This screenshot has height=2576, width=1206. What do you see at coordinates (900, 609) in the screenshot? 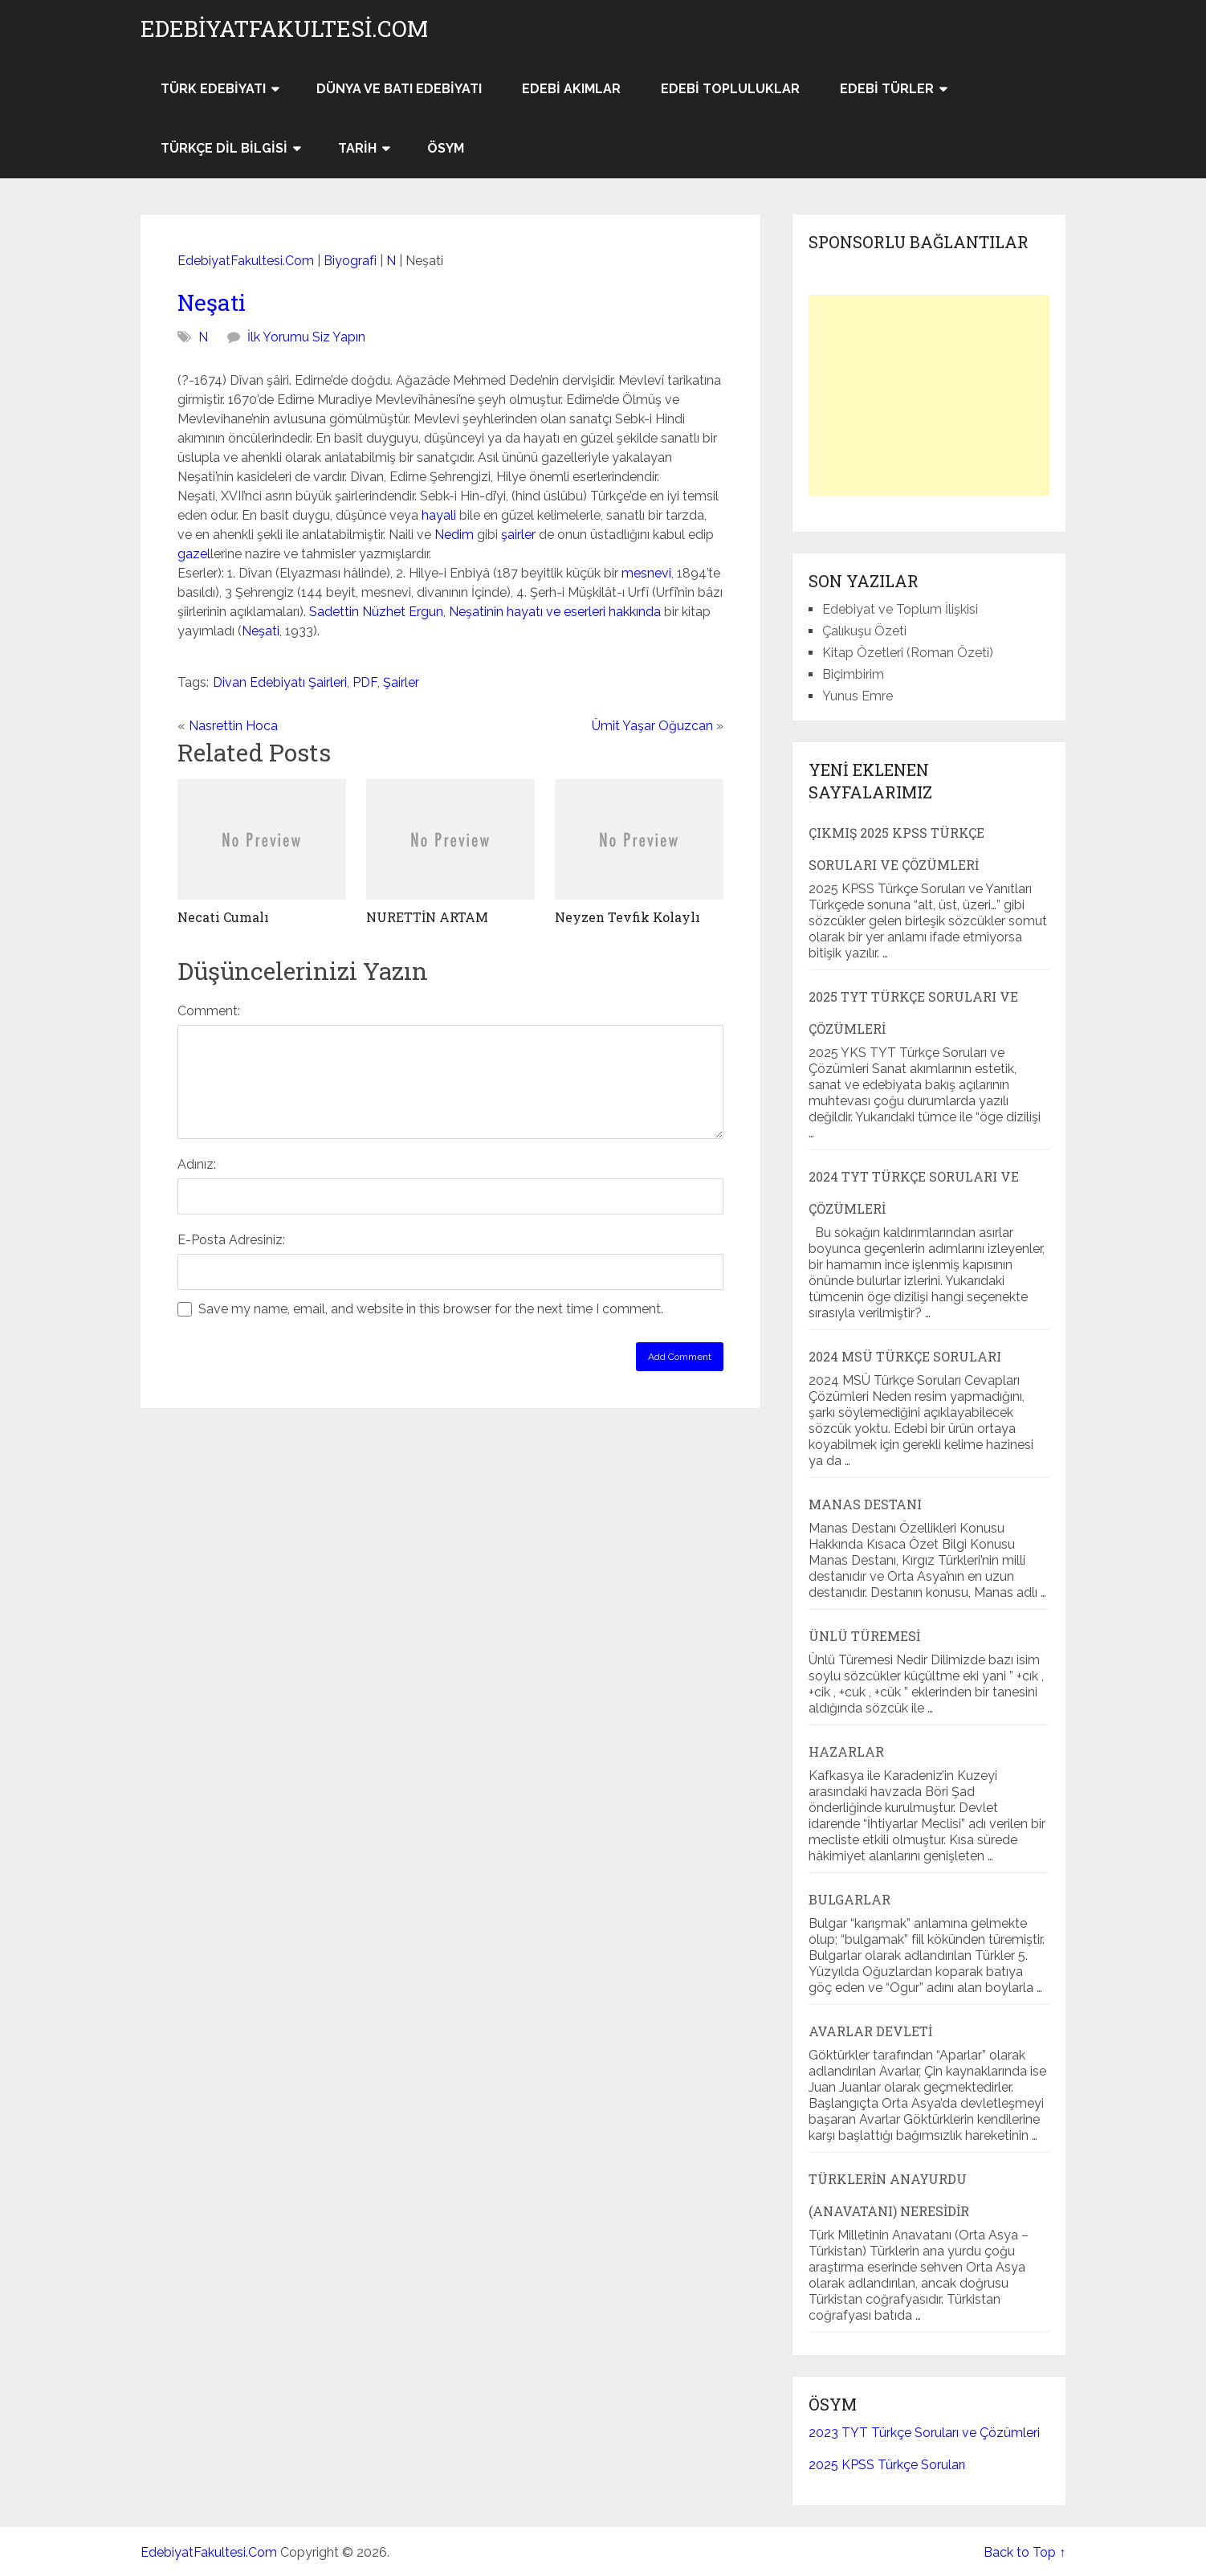
I see `Edebiyat ve Toplum İlişkisi` at bounding box center [900, 609].